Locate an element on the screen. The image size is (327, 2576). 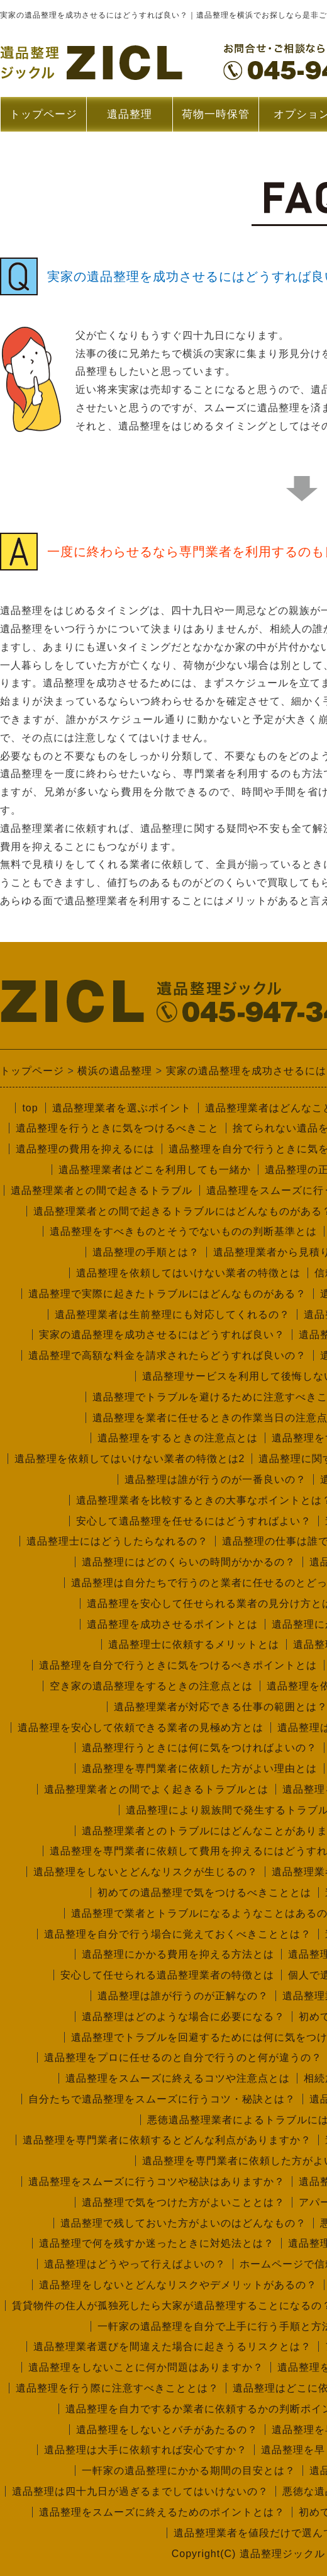
遺品整理をするときの注意点とは is located at coordinates (177, 1438).